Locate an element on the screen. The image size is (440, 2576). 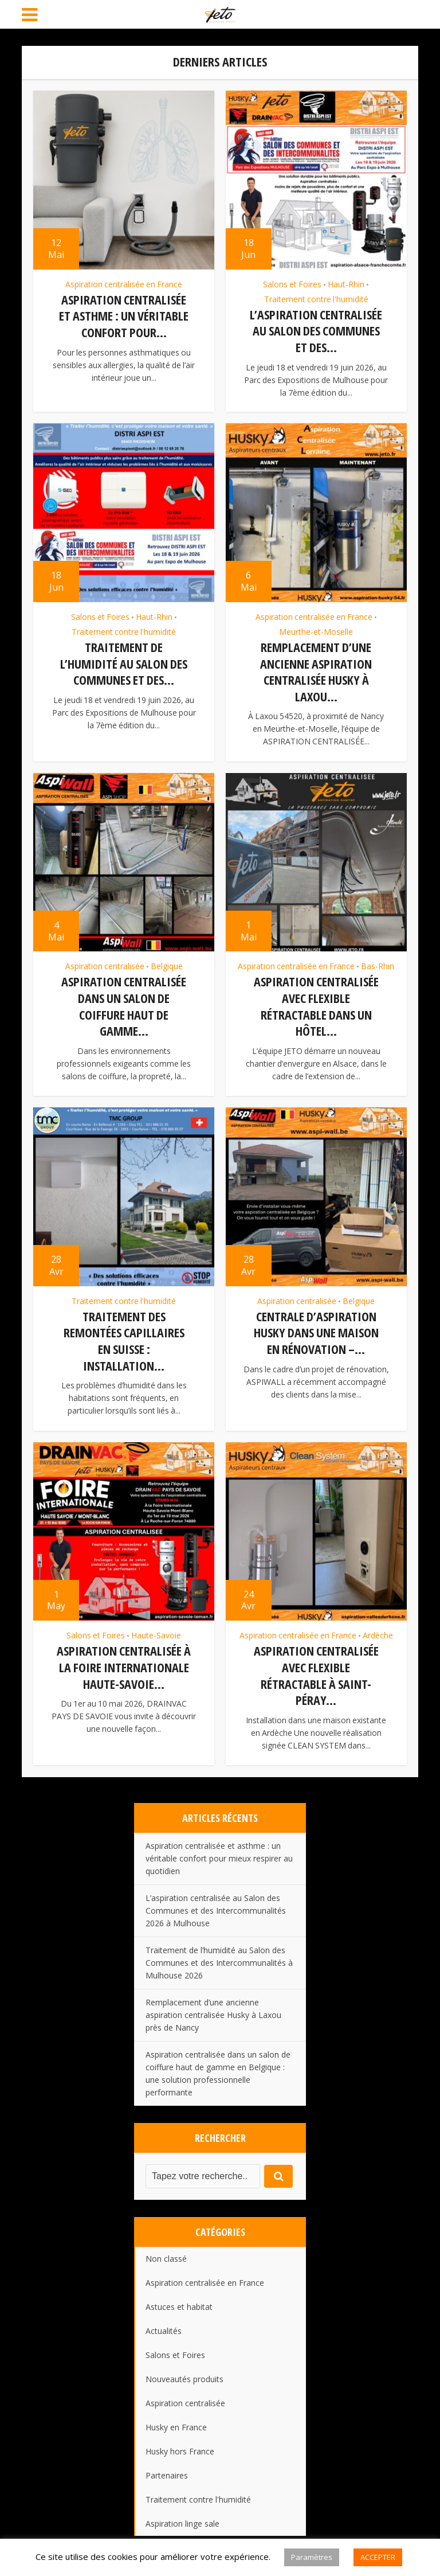
Belgique is located at coordinates (167, 963).